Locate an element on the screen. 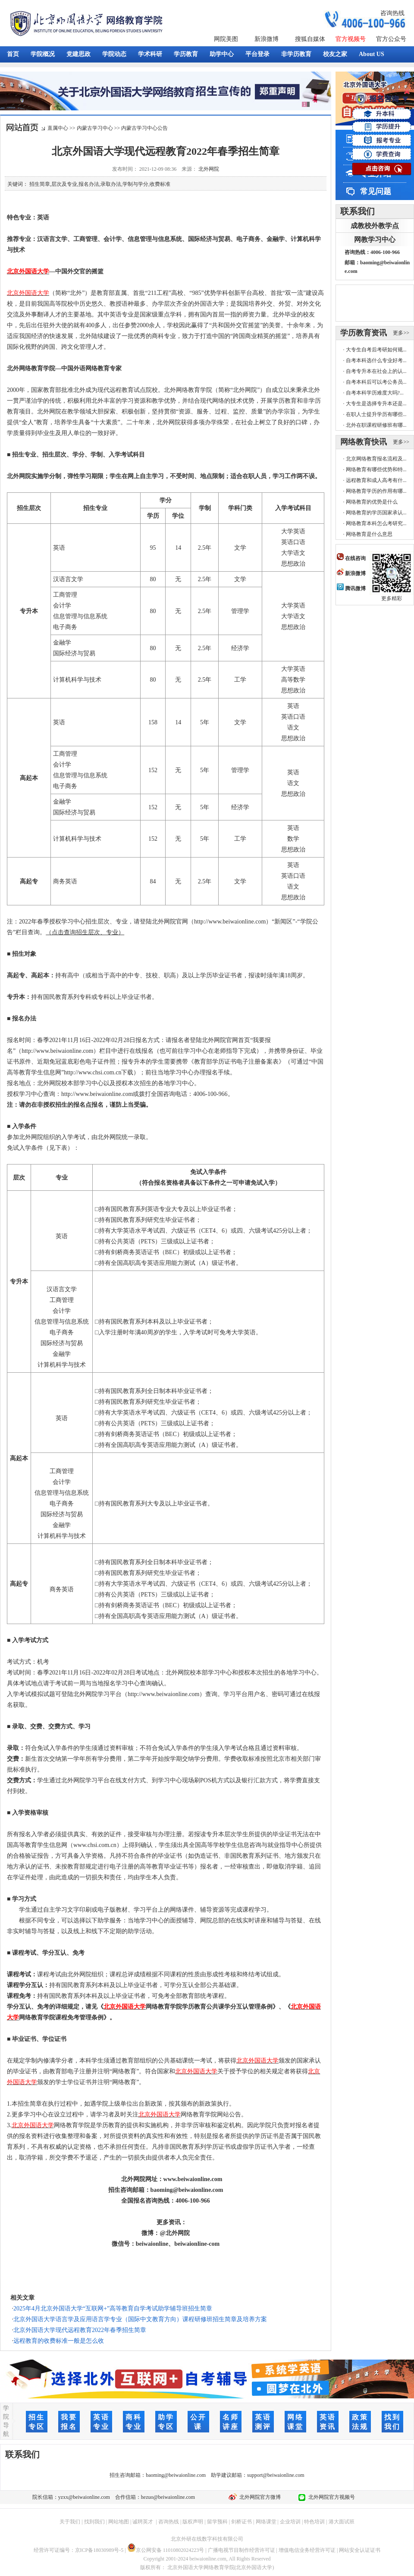 The width and height of the screenshot is (414, 2576). 党建思政 is located at coordinates (78, 54).